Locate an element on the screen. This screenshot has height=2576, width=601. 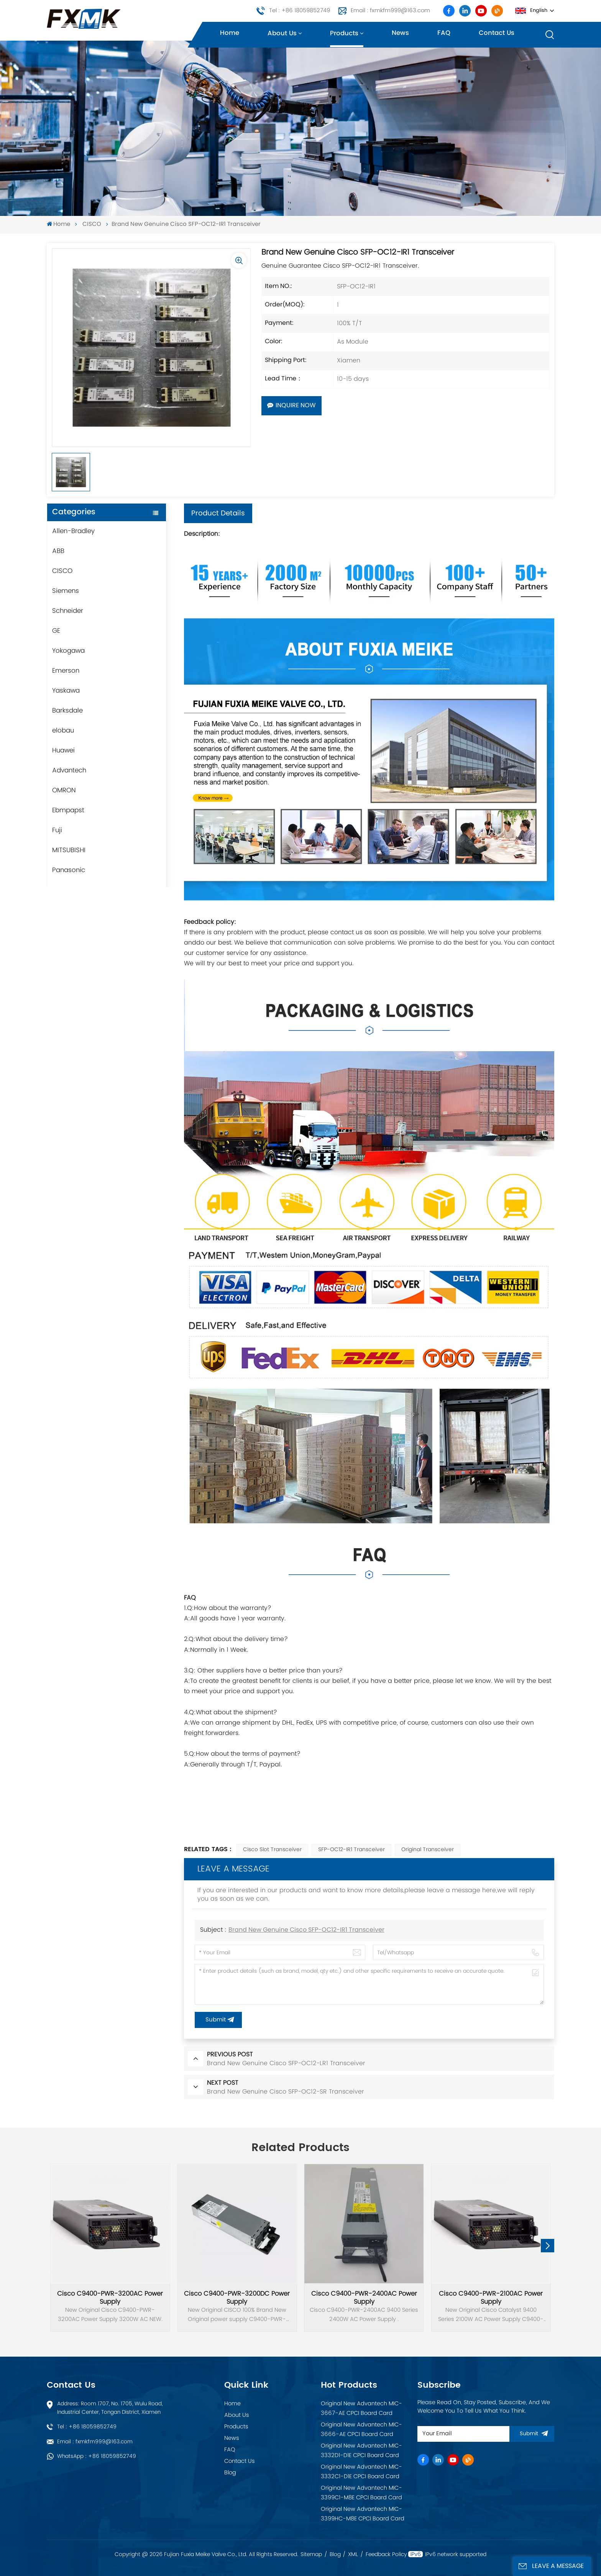
Original Transceiver is located at coordinates (427, 1849).